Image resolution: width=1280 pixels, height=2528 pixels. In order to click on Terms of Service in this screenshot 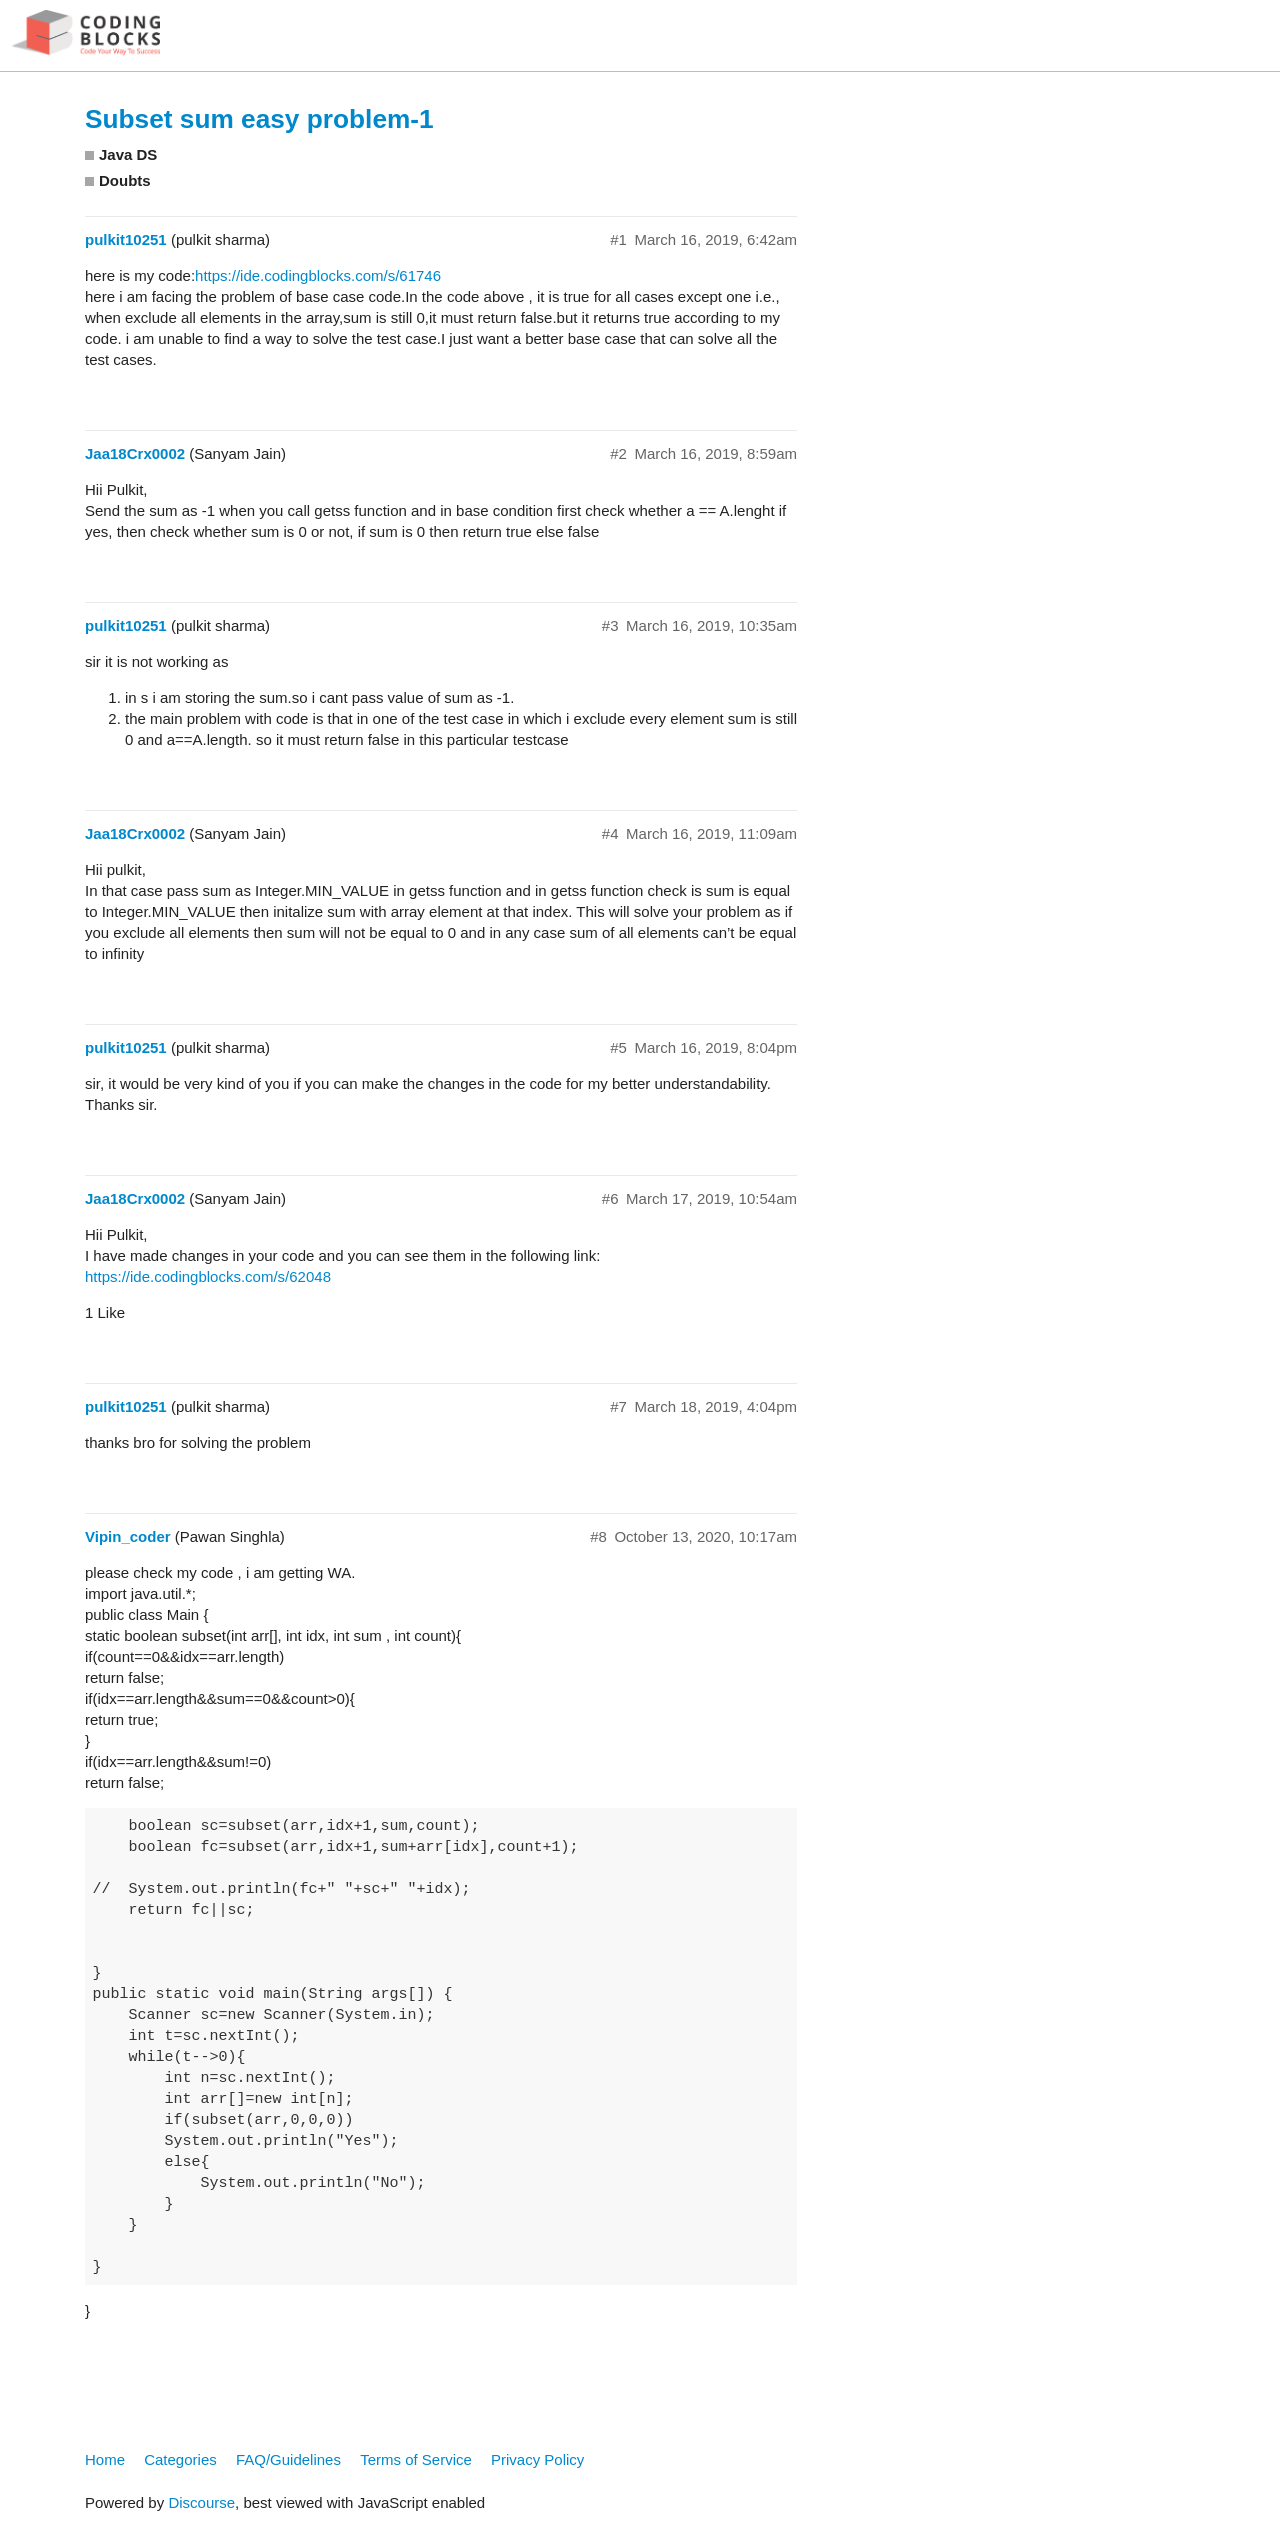, I will do `click(416, 2459)`.